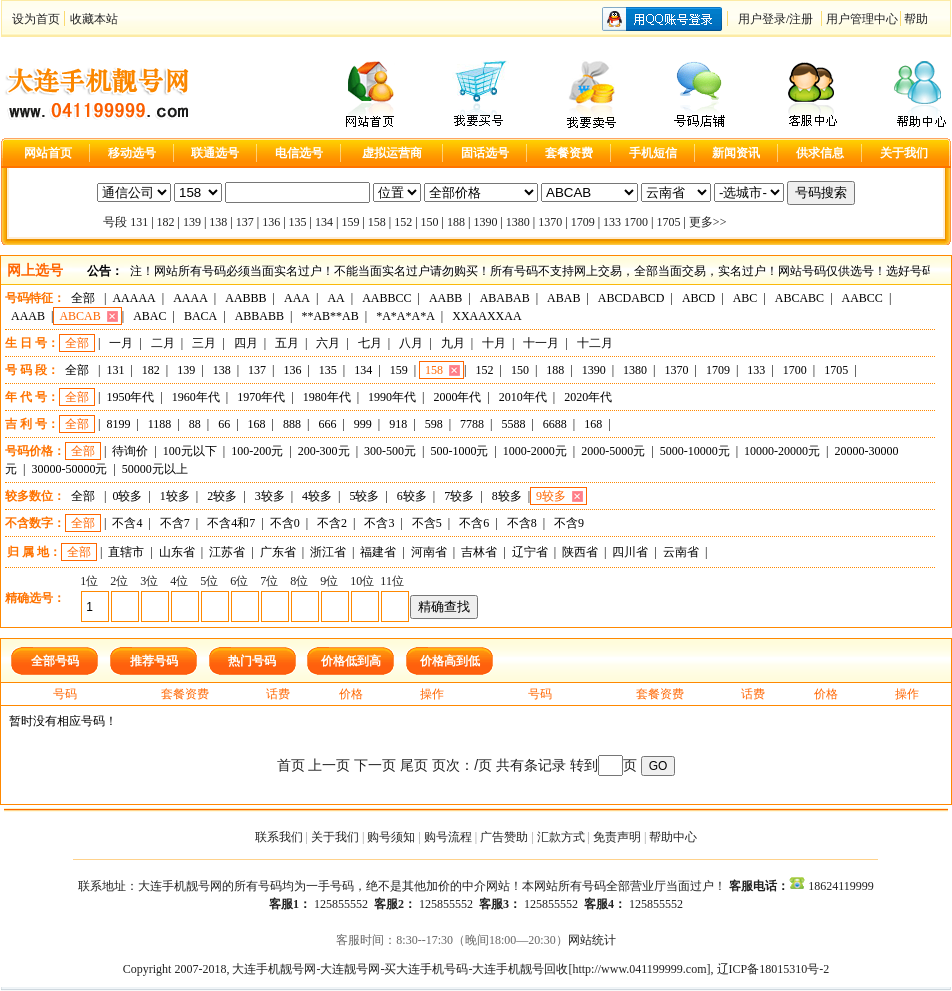  Describe the element at coordinates (130, 451) in the screenshot. I see `待询价` at that location.